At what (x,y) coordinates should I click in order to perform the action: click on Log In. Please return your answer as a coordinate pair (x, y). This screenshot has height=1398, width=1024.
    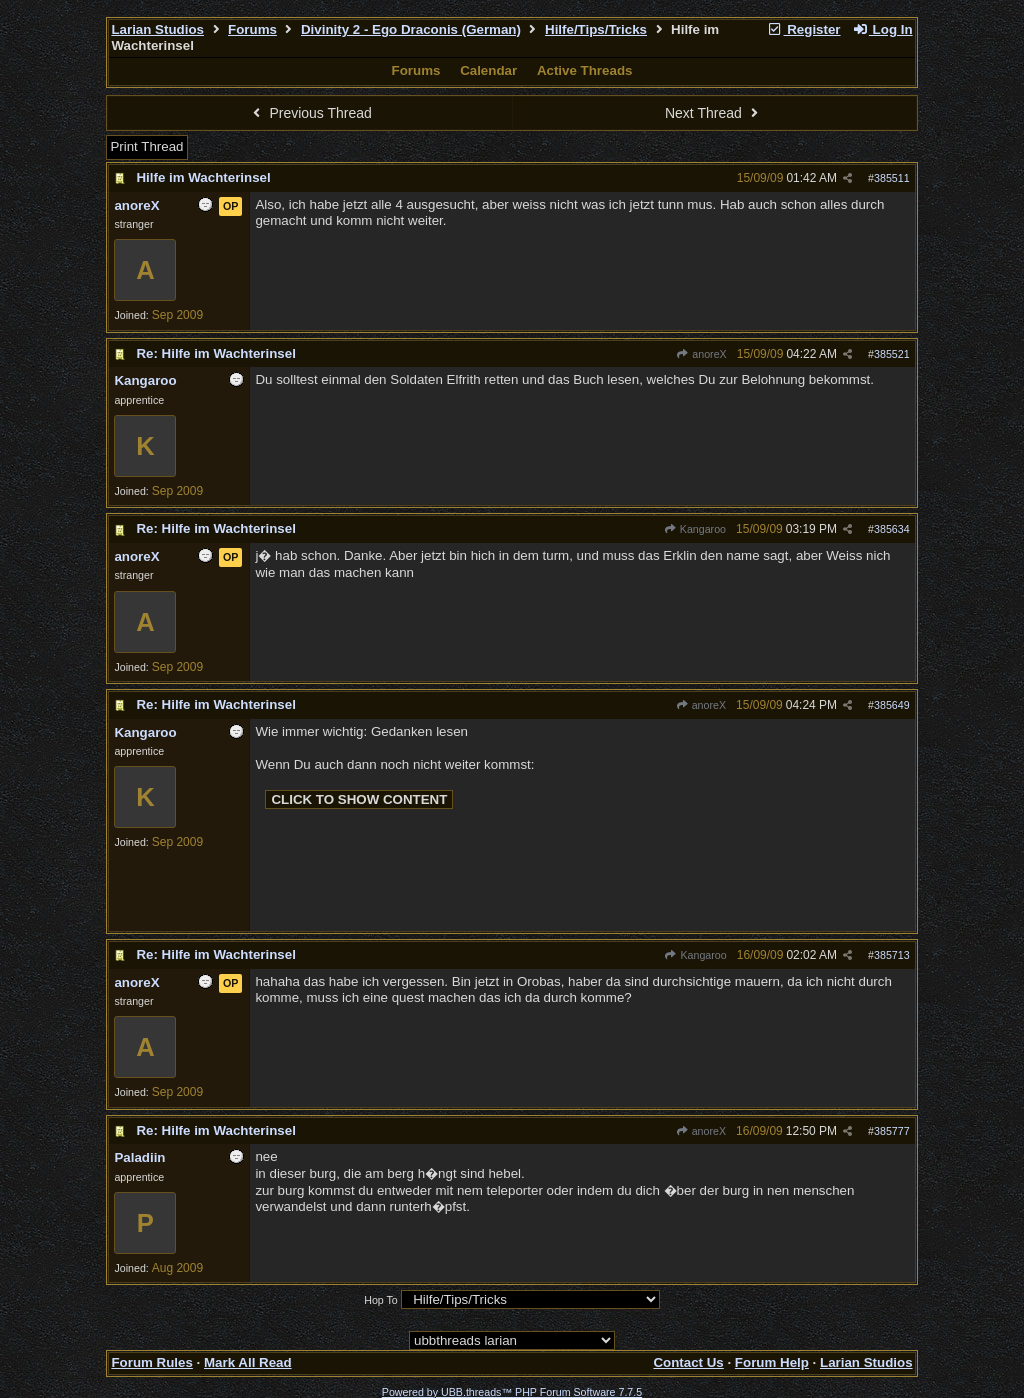
    Looking at the image, I should click on (882, 29).